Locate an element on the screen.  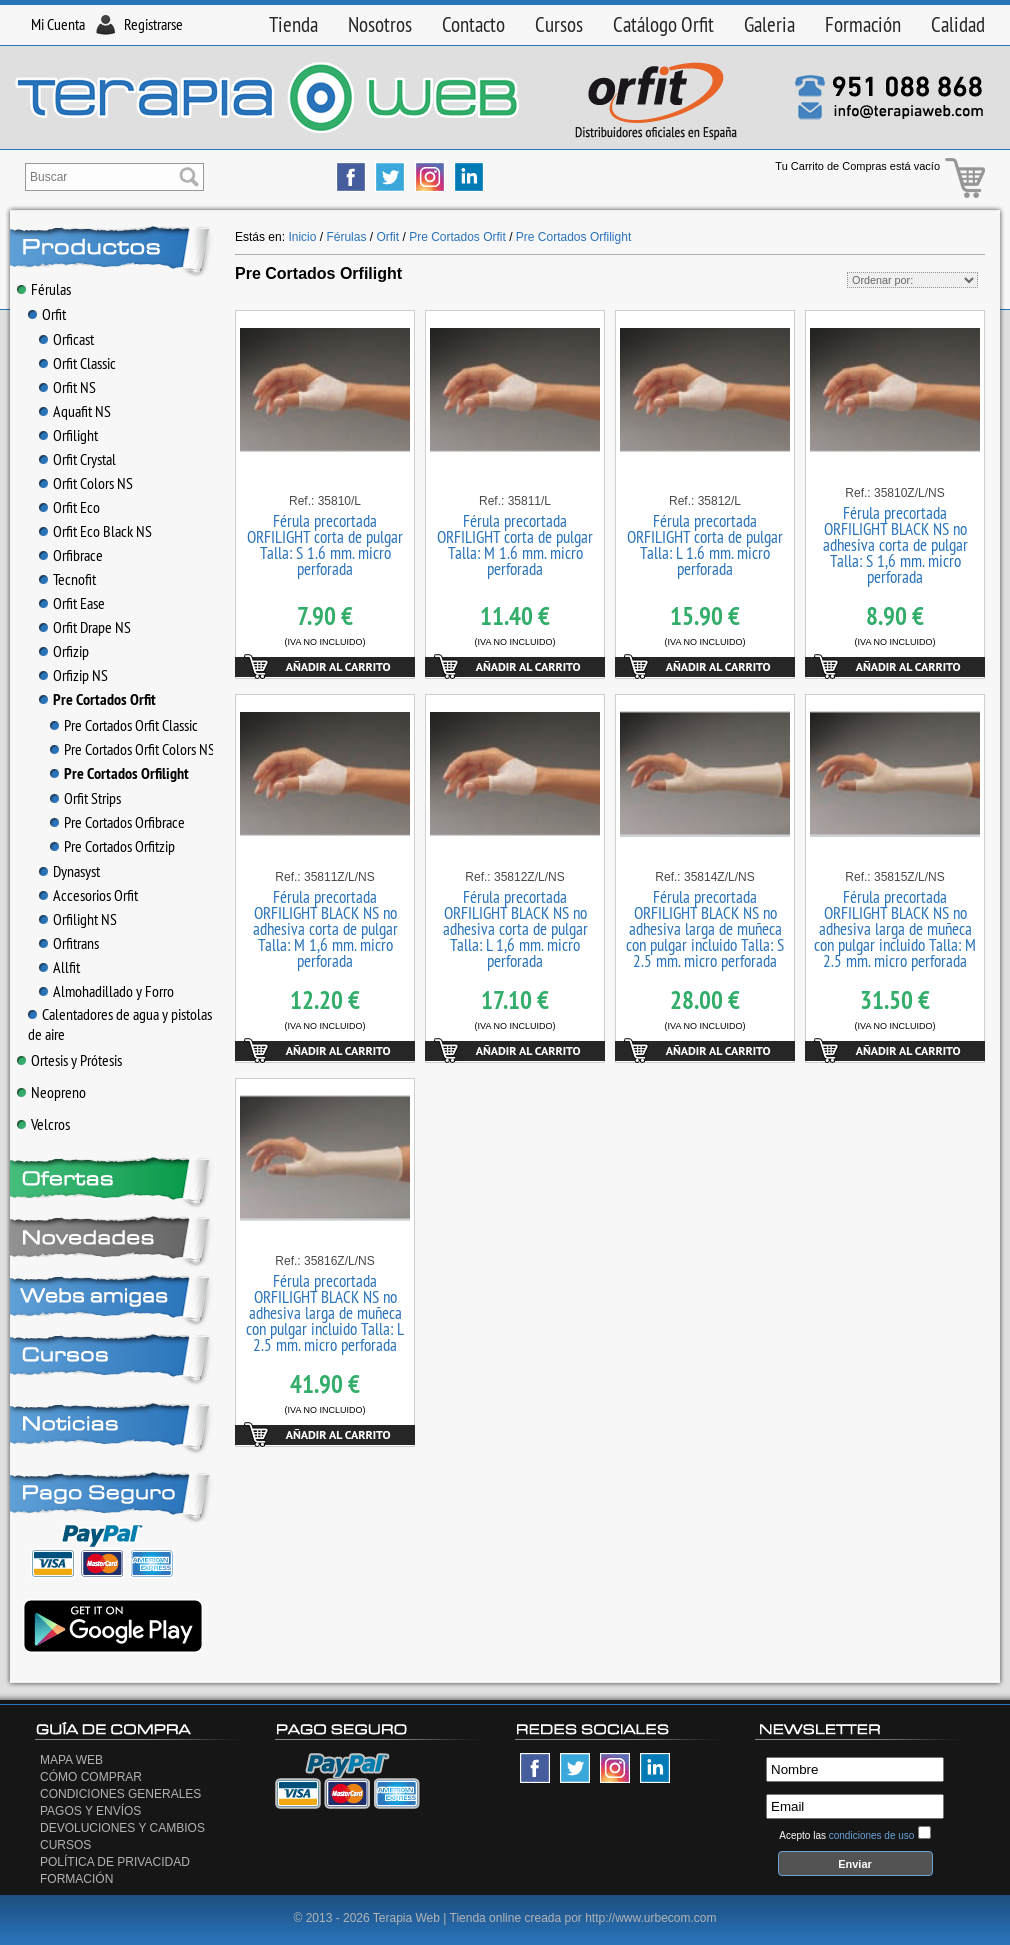
Pre Cortados Orfit Classic is located at coordinates (124, 725).